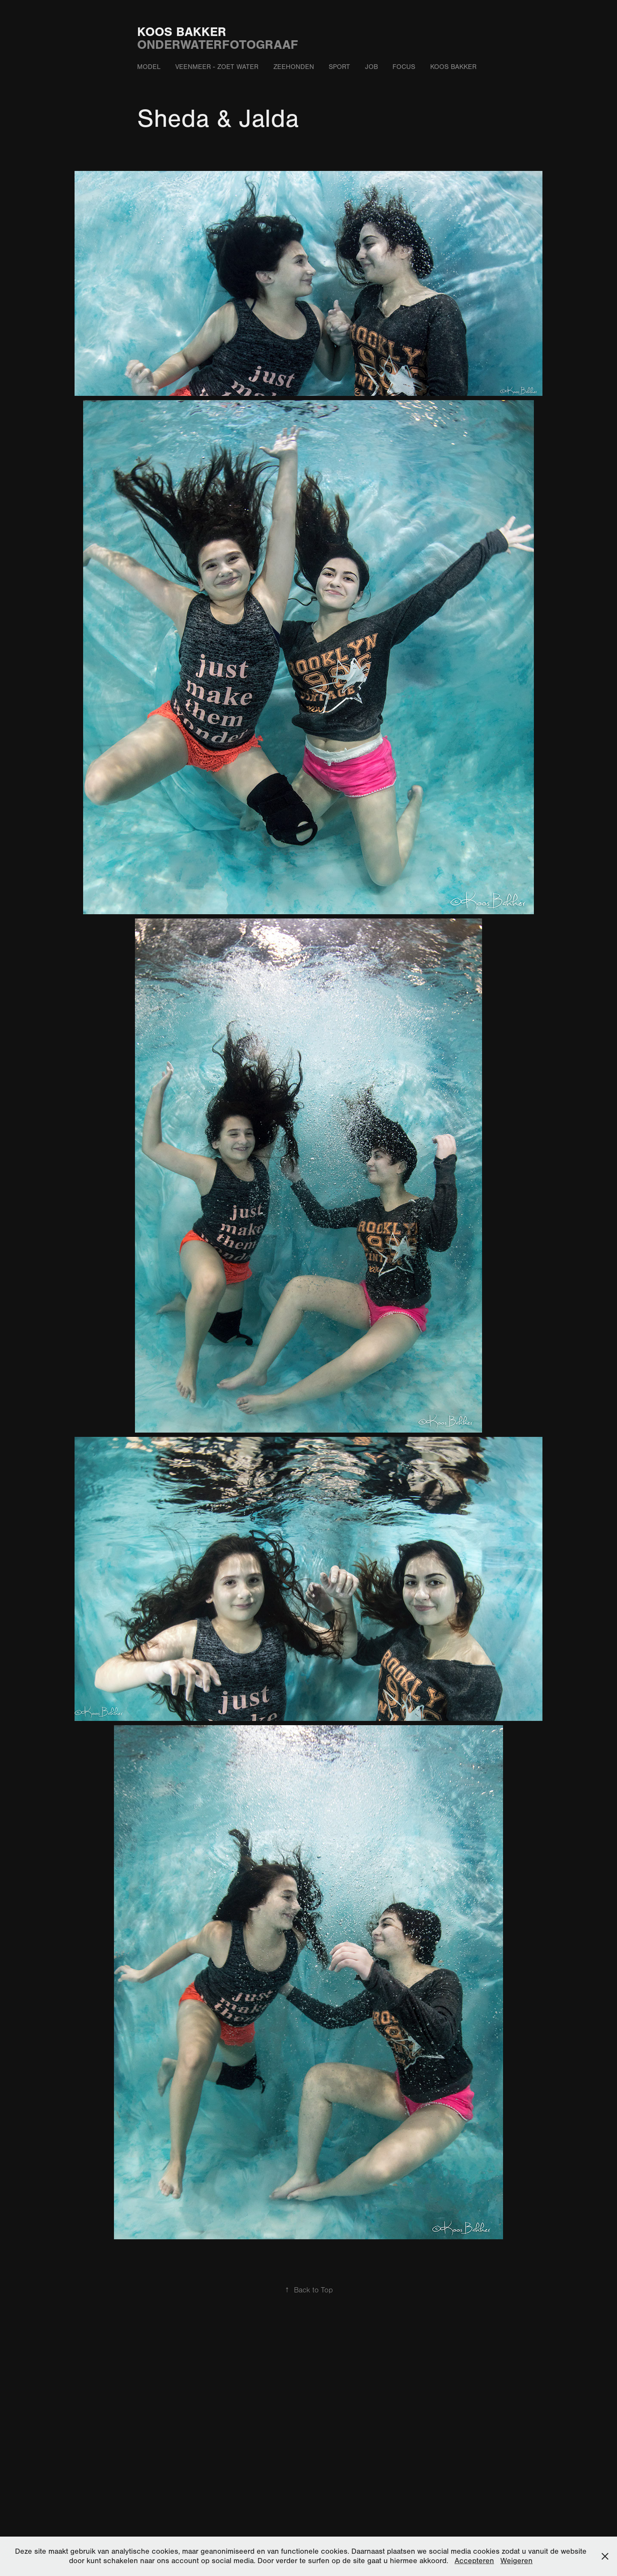 Image resolution: width=617 pixels, height=2576 pixels. I want to click on Sport, so click(339, 67).